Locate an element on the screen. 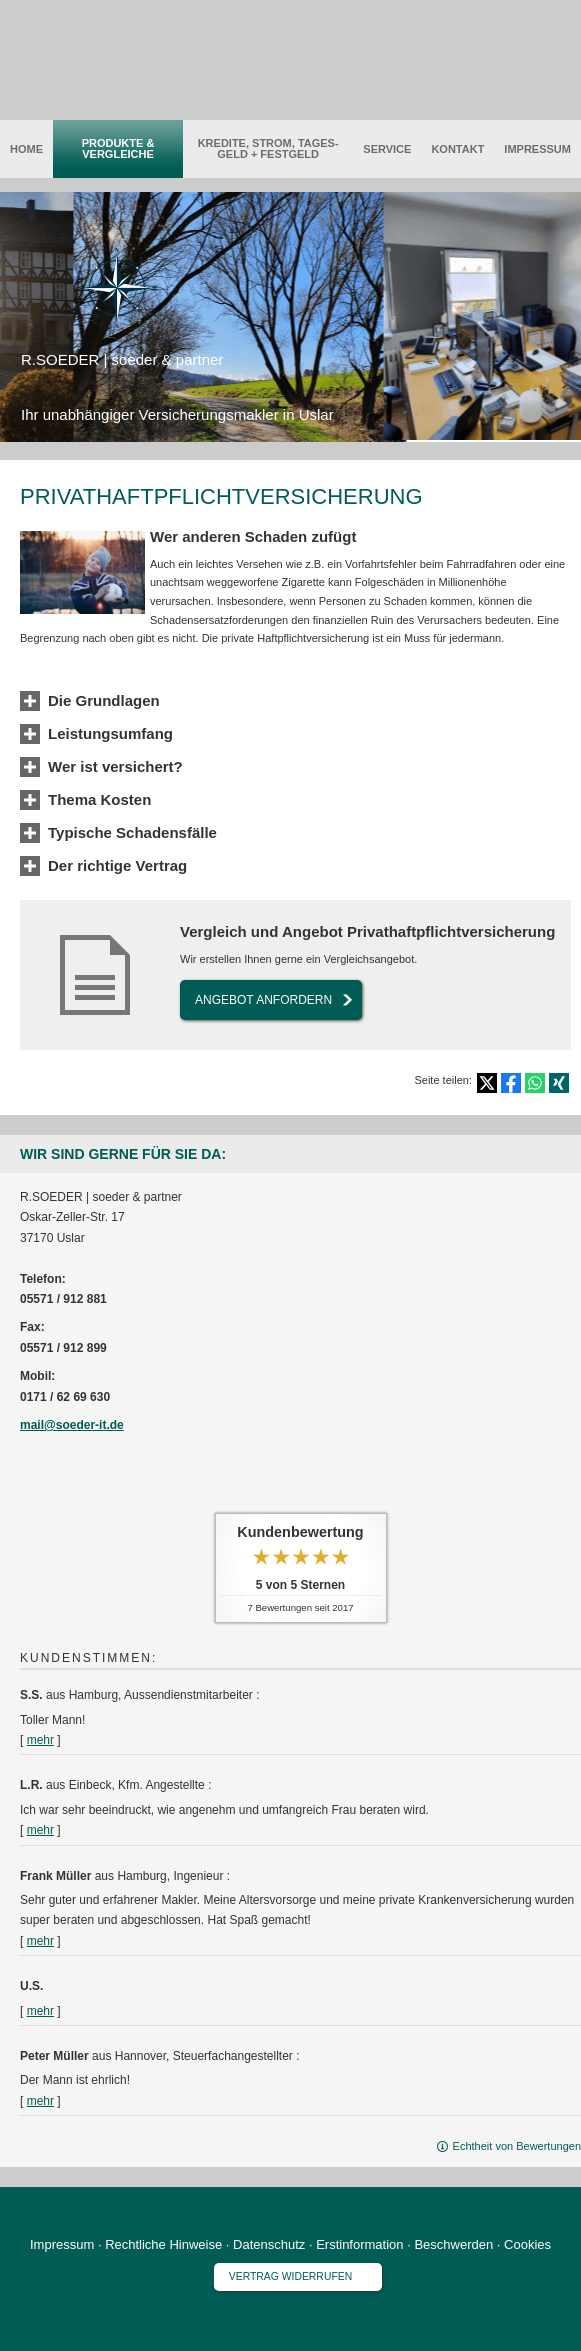 This screenshot has height=2351, width=581. Datenschutz is located at coordinates (269, 2244).